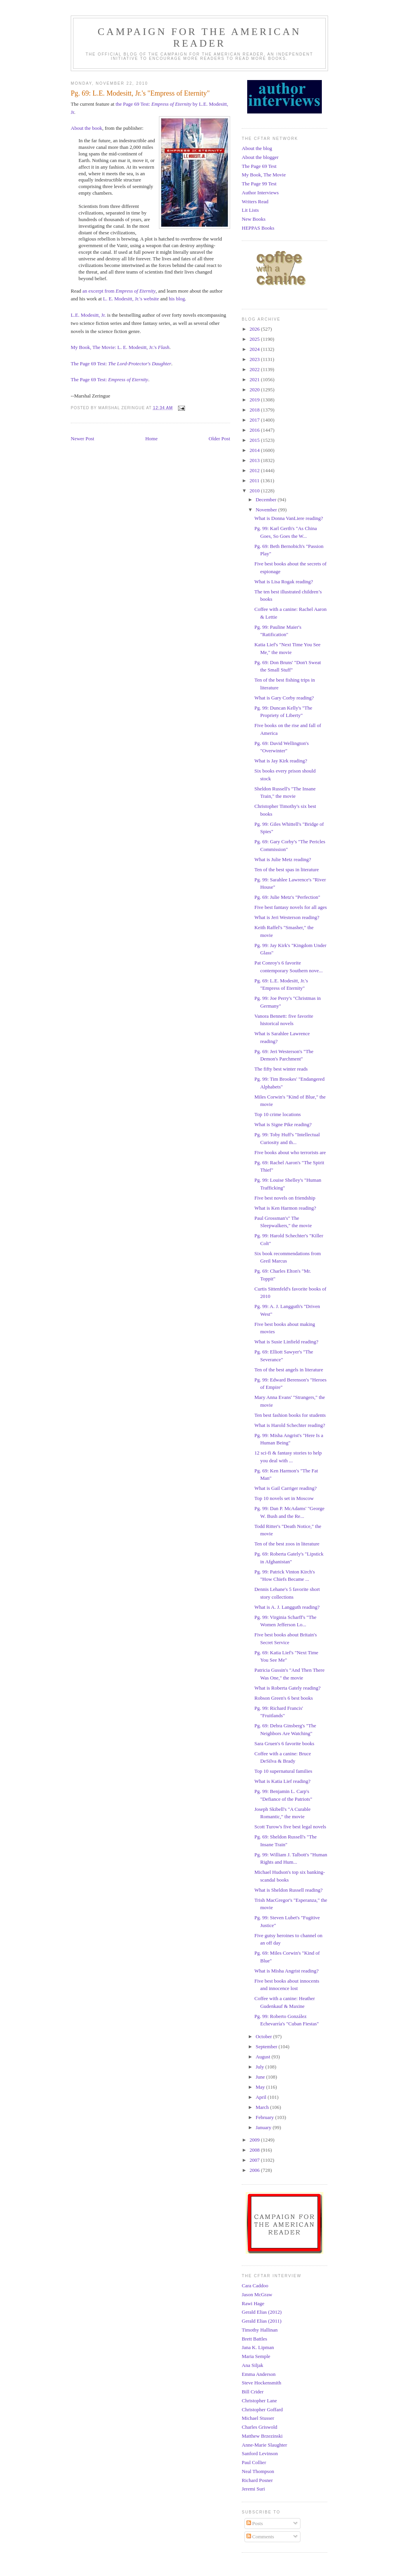  I want to click on Home, so click(151, 438).